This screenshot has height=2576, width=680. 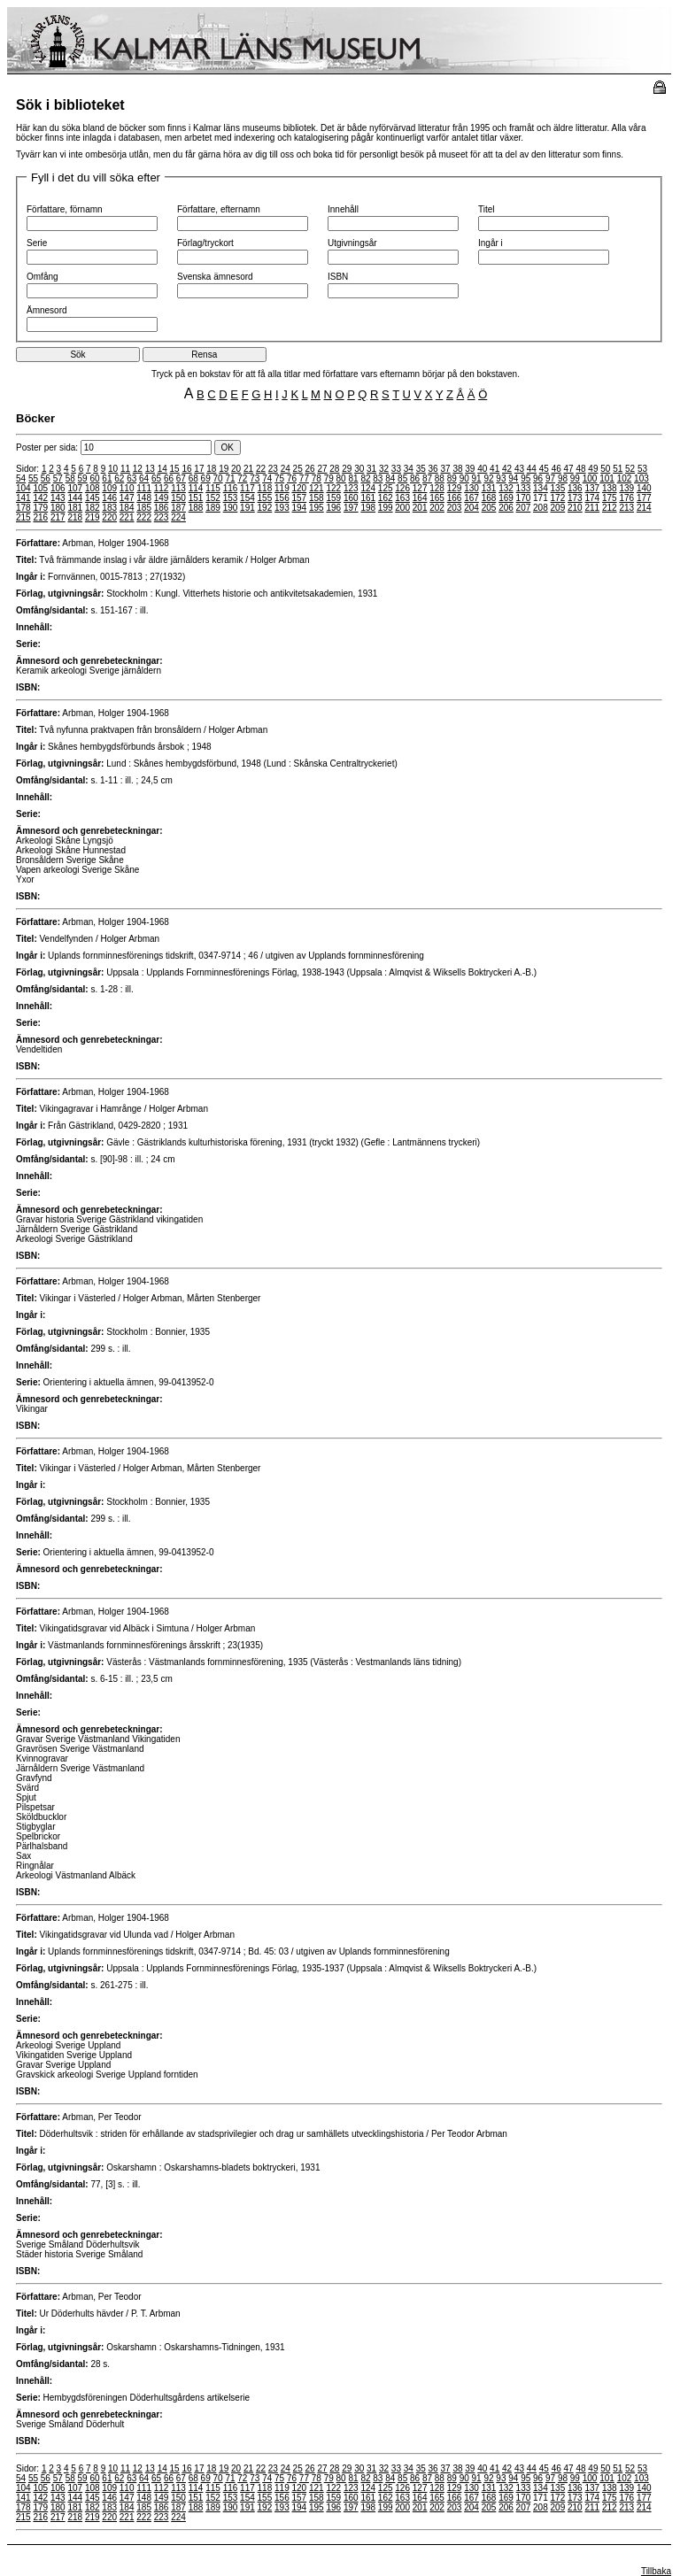 I want to click on 72, so click(x=242, y=478).